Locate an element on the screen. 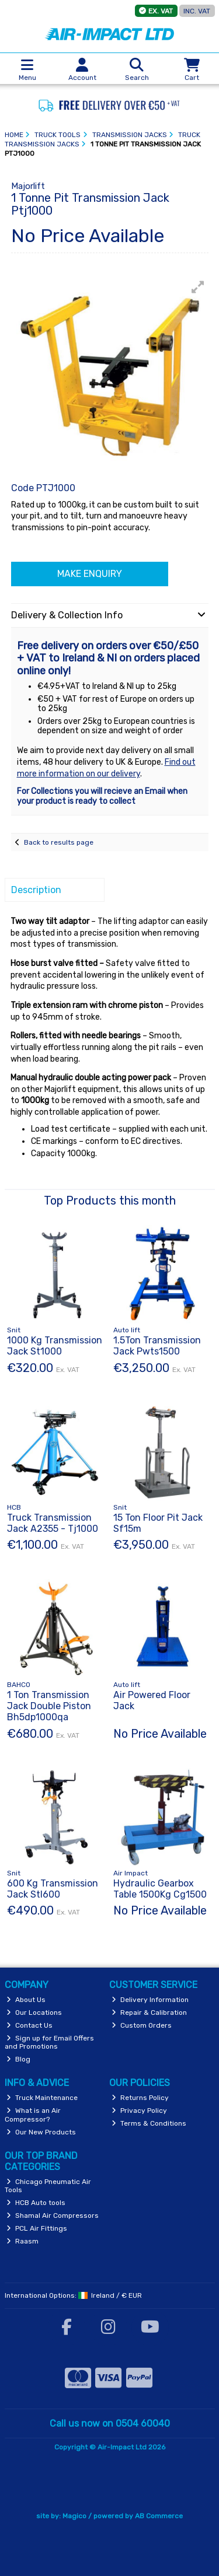  Chicago Pneumatic Air Tools is located at coordinates (48, 2186).